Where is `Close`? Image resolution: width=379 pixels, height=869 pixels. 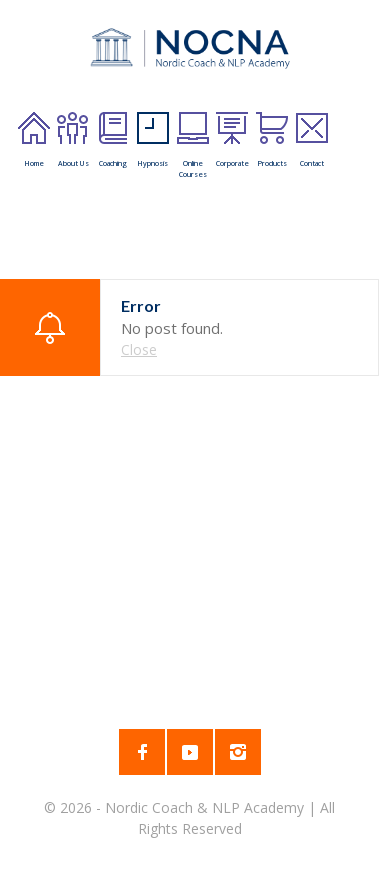 Close is located at coordinates (139, 349).